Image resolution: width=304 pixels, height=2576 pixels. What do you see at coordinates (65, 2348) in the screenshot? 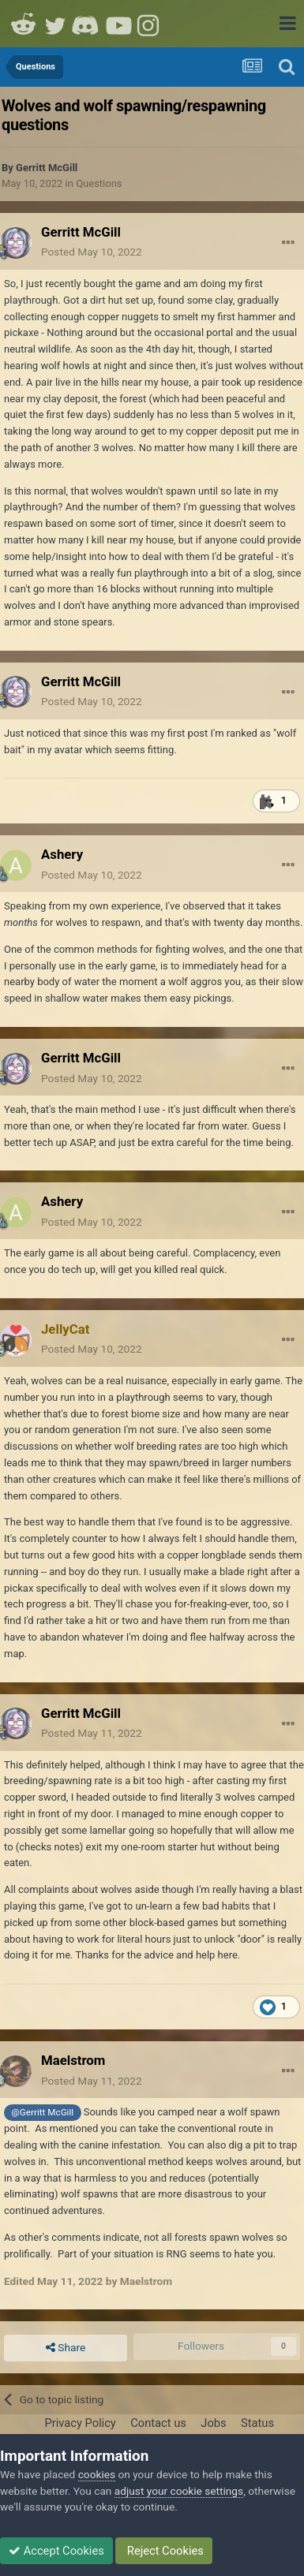
I see `Share` at bounding box center [65, 2348].